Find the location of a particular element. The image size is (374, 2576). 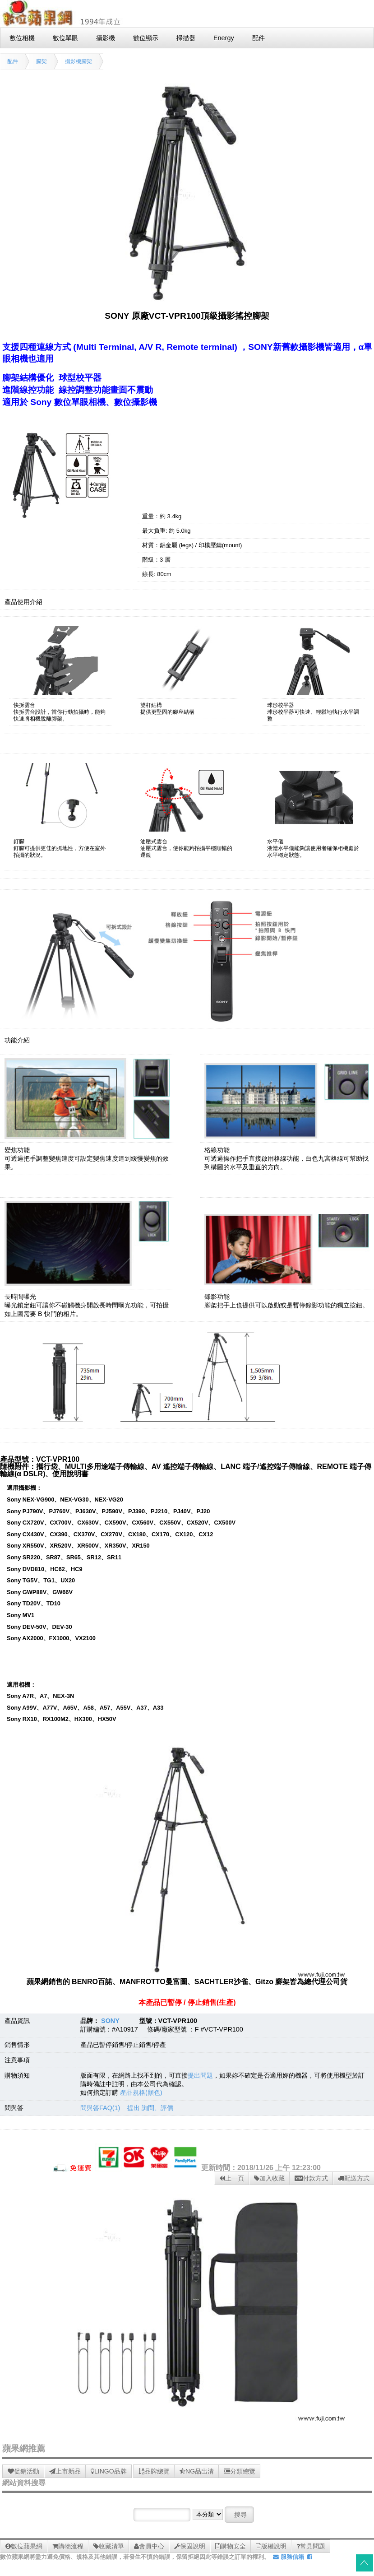

產品規格(顏色) is located at coordinates (141, 2092).